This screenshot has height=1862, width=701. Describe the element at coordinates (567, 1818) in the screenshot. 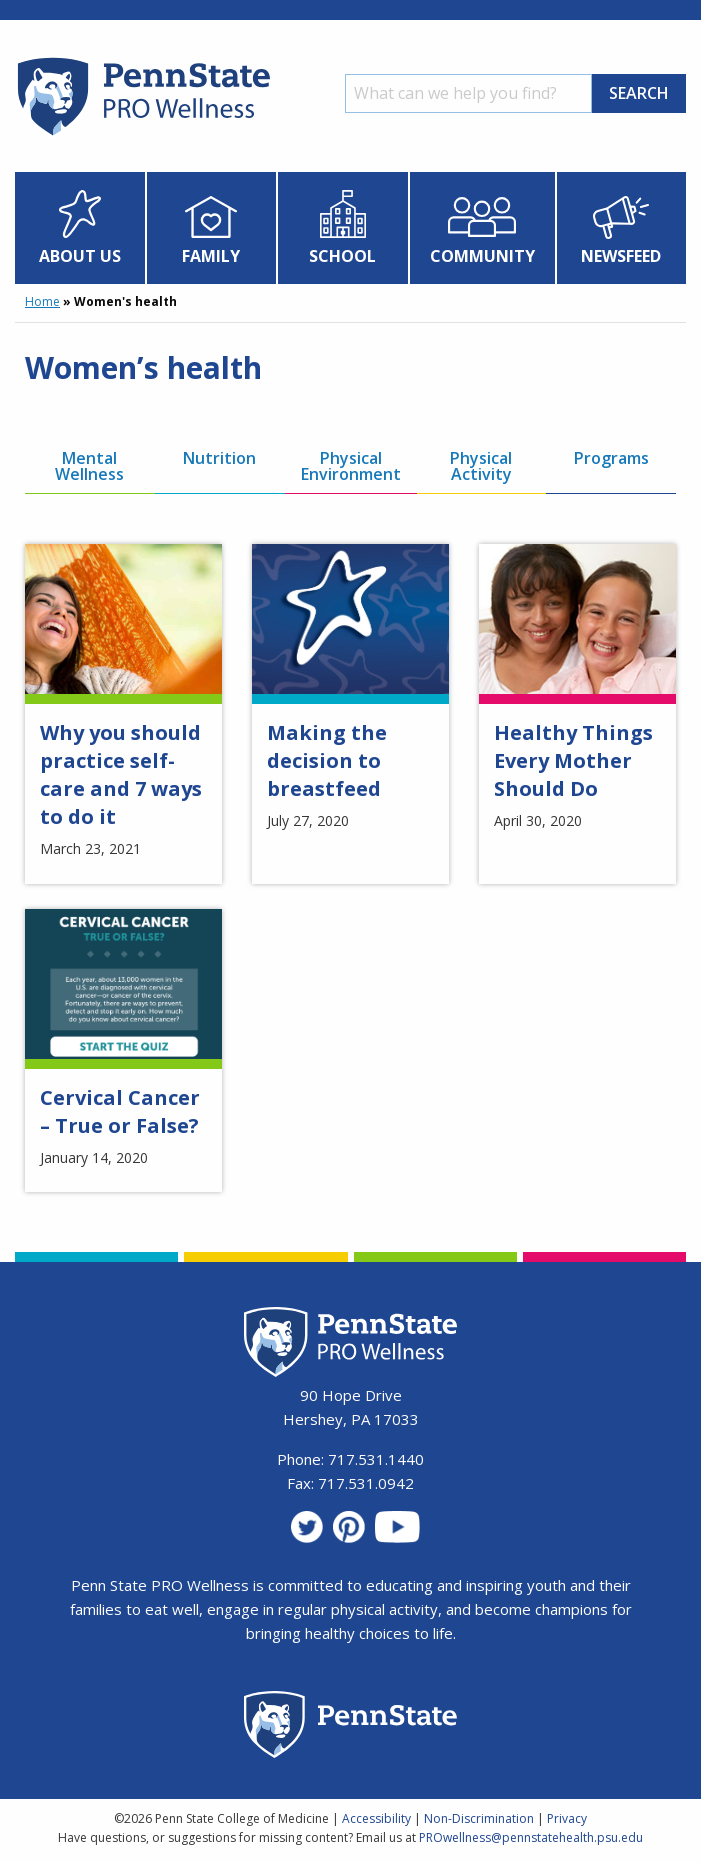

I see `Privacy` at that location.